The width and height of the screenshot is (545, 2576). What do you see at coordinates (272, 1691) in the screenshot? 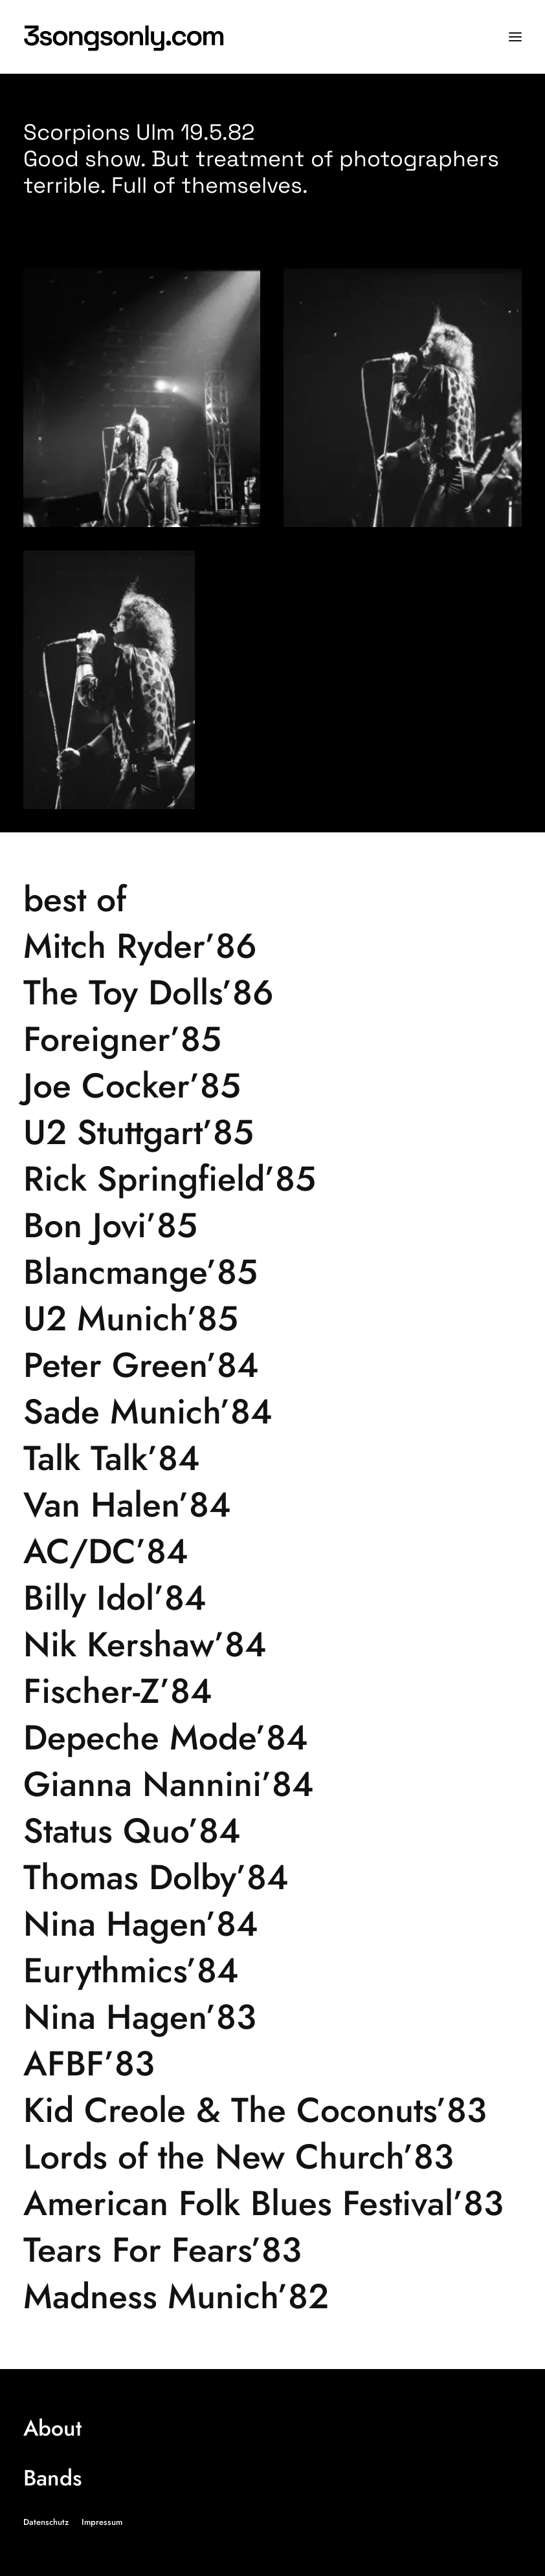
I see `[Fischer-Z’84]` at bounding box center [272, 1691].